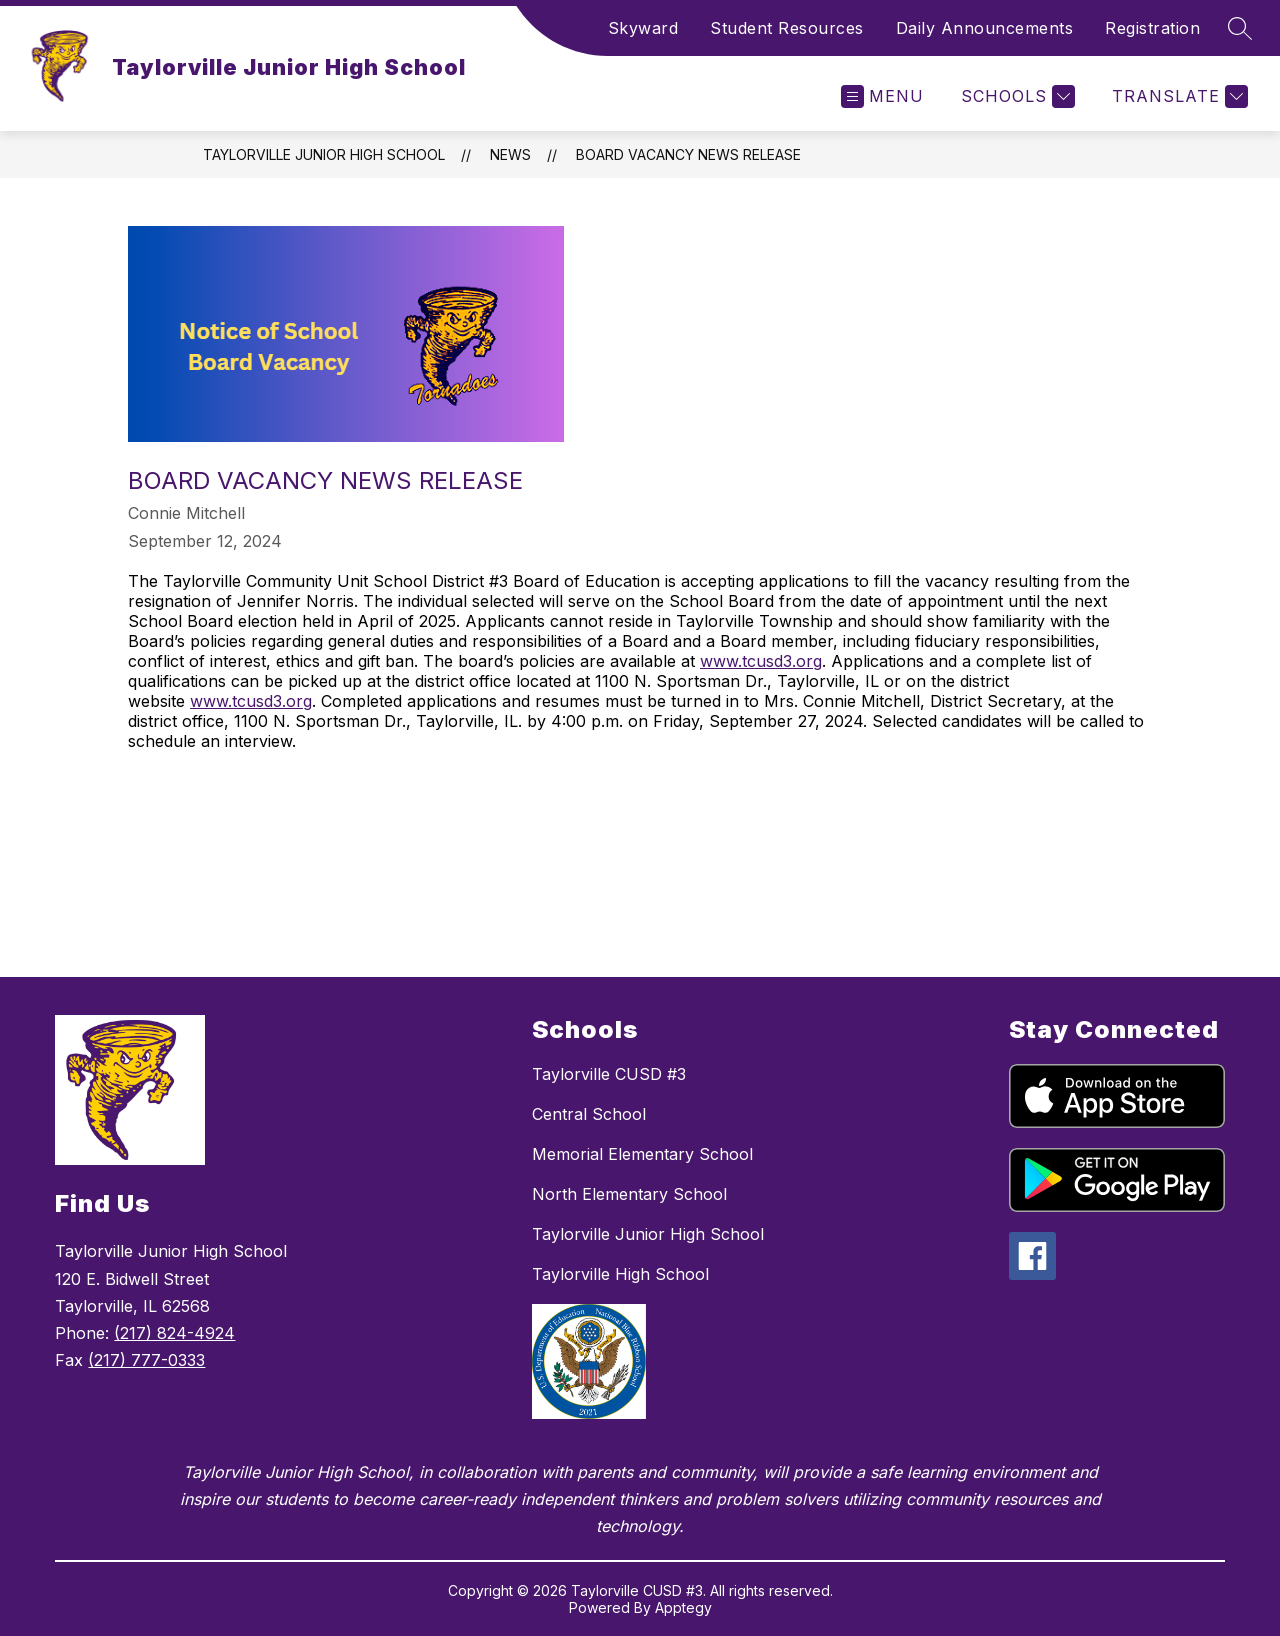 This screenshot has height=1636, width=1280. What do you see at coordinates (683, 1607) in the screenshot?
I see `Apptegy` at bounding box center [683, 1607].